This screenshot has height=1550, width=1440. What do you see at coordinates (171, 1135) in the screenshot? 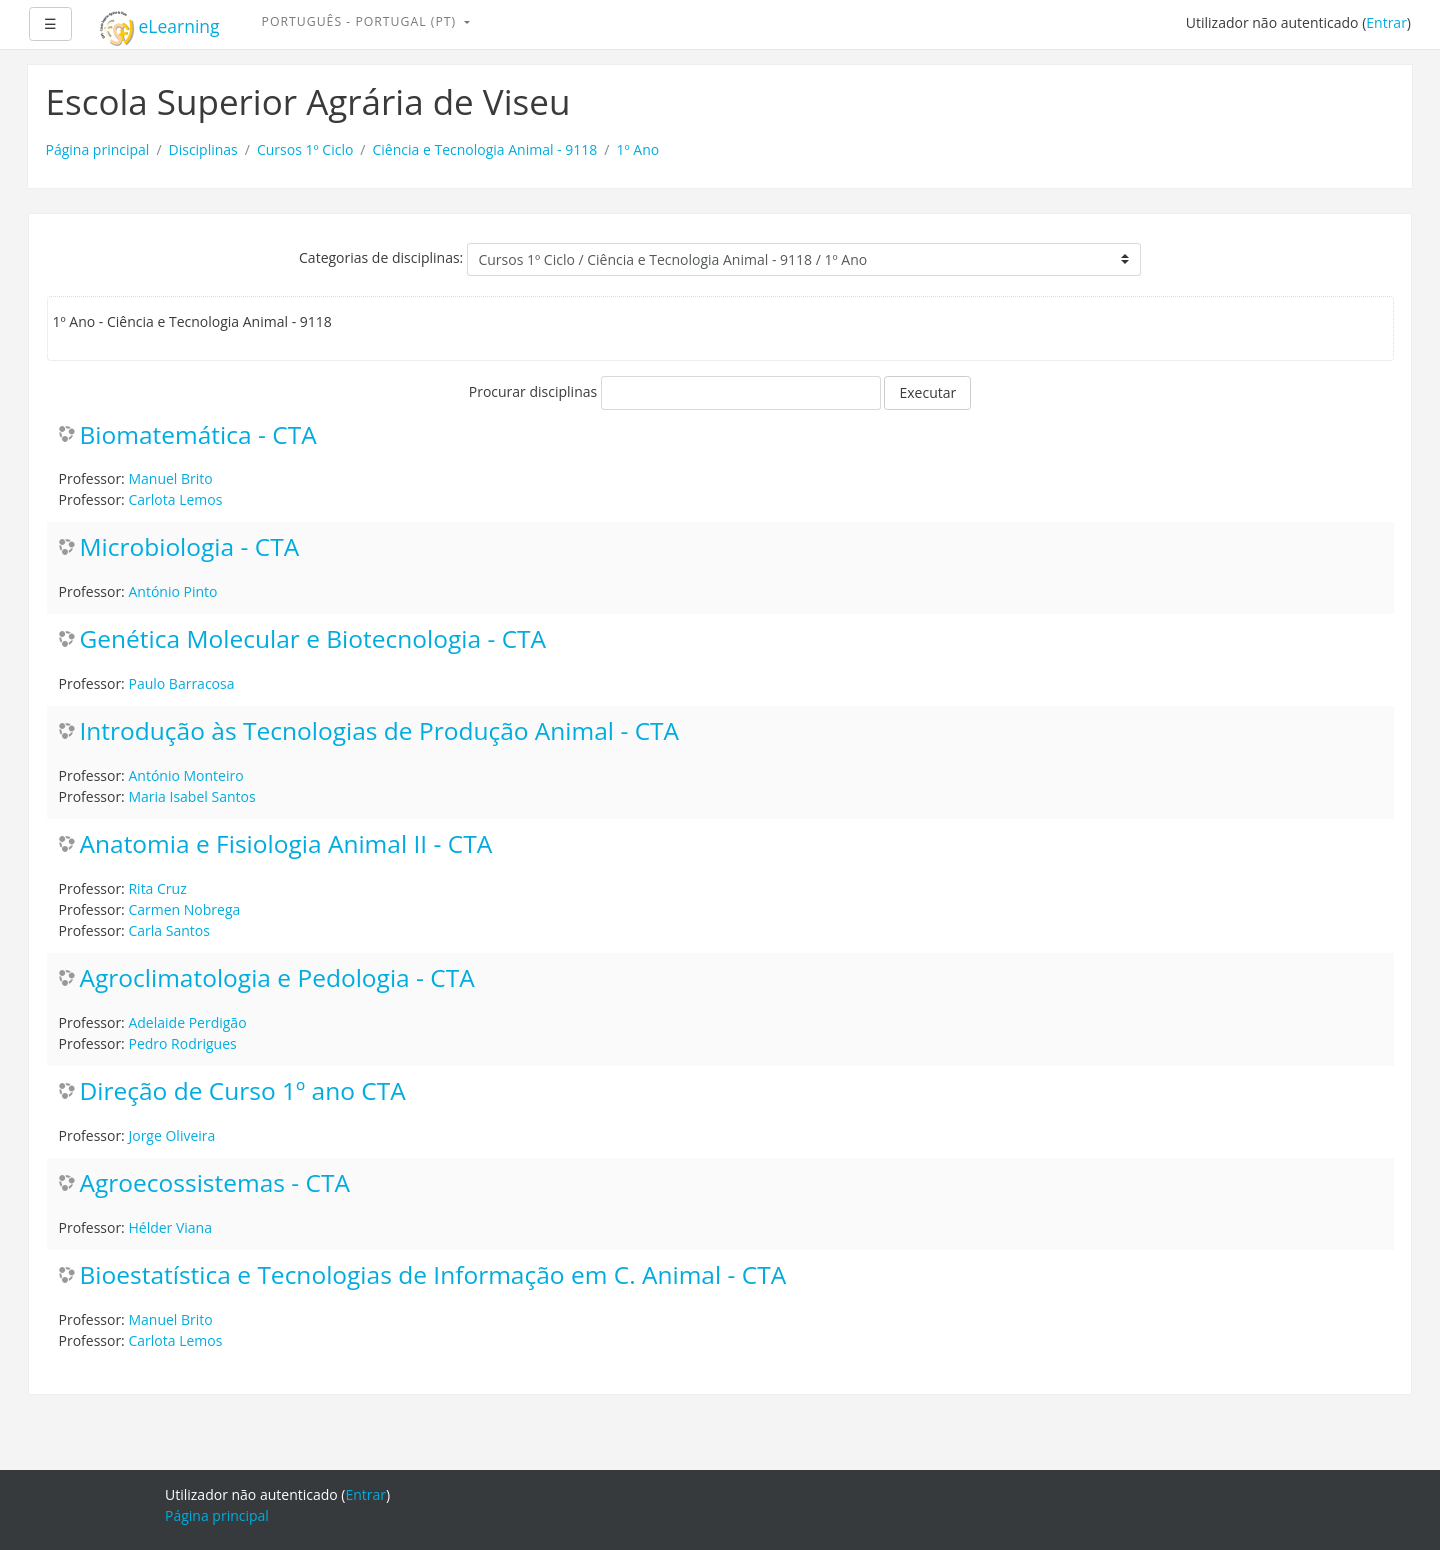
I see `Jorge Oliveira` at bounding box center [171, 1135].